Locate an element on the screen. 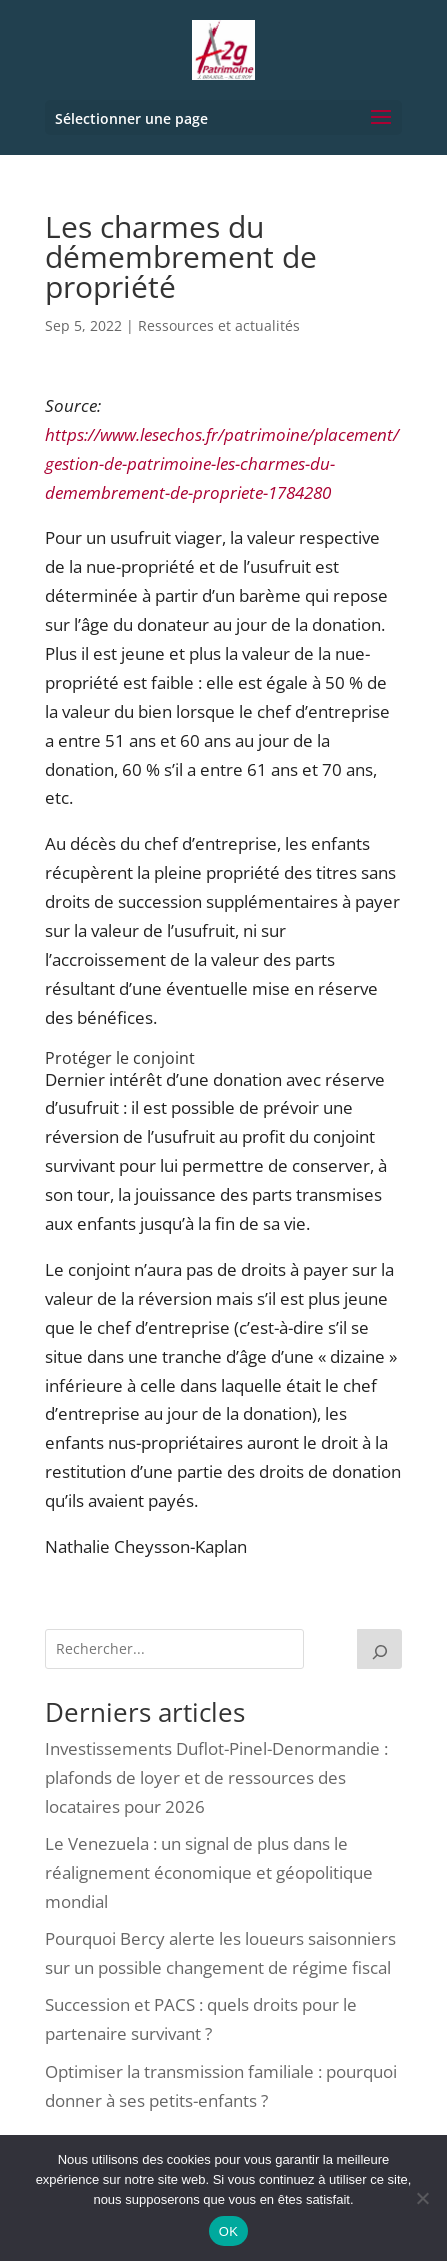  OK is located at coordinates (228, 2231).